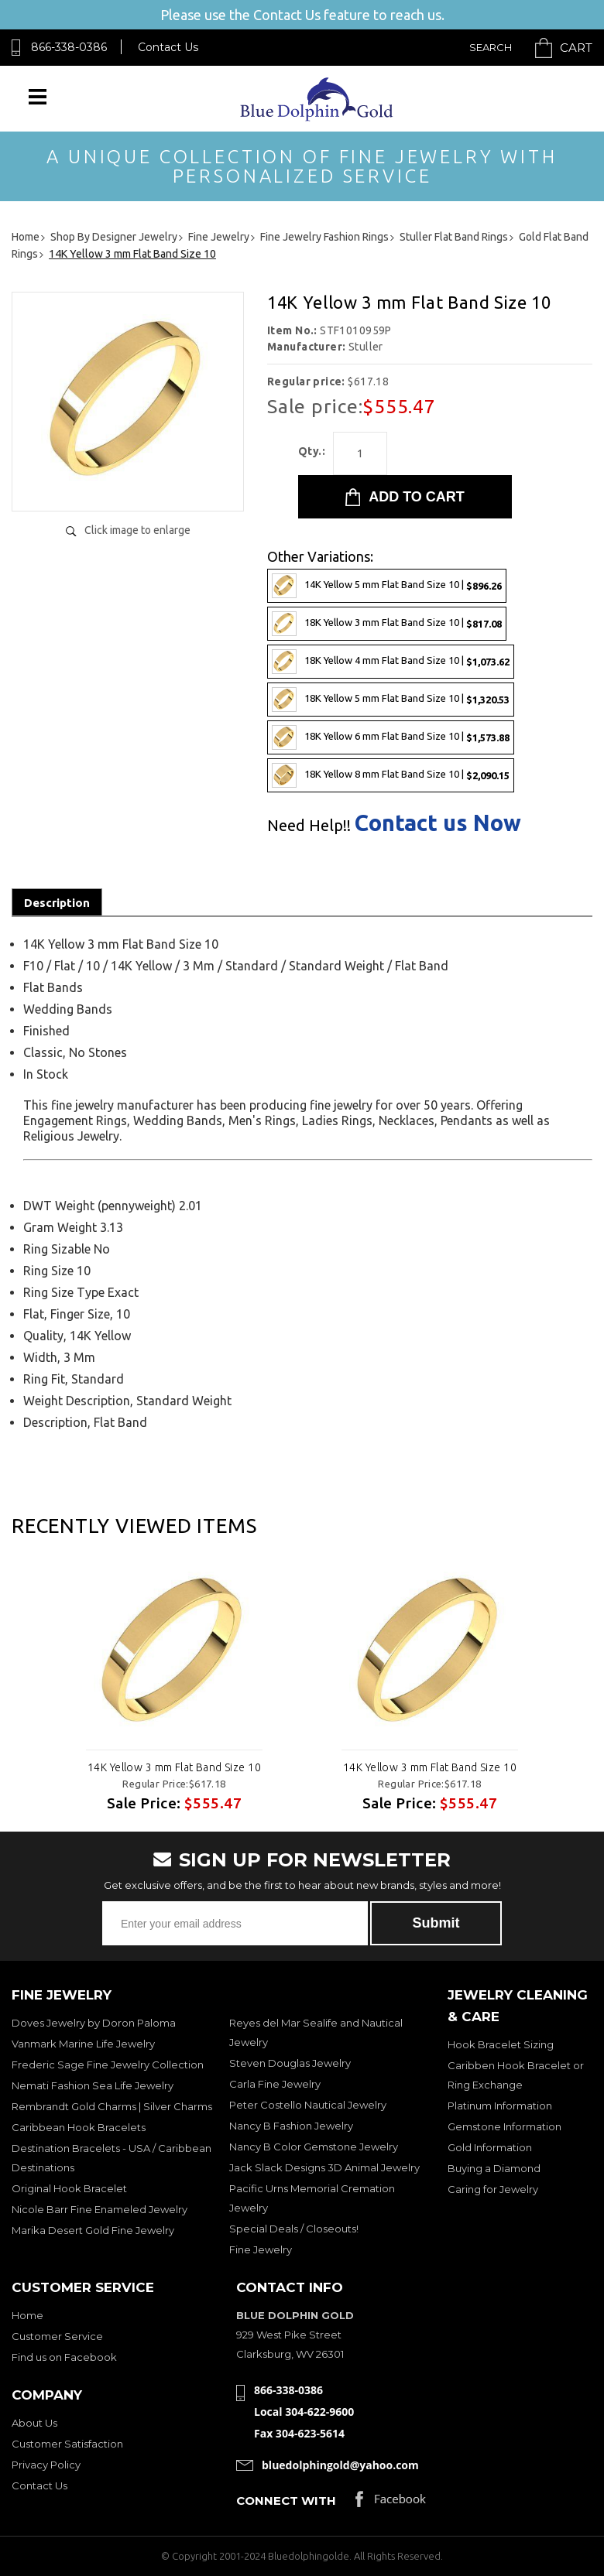 Image resolution: width=604 pixels, height=2576 pixels. What do you see at coordinates (438, 823) in the screenshot?
I see `Contact us Now` at bounding box center [438, 823].